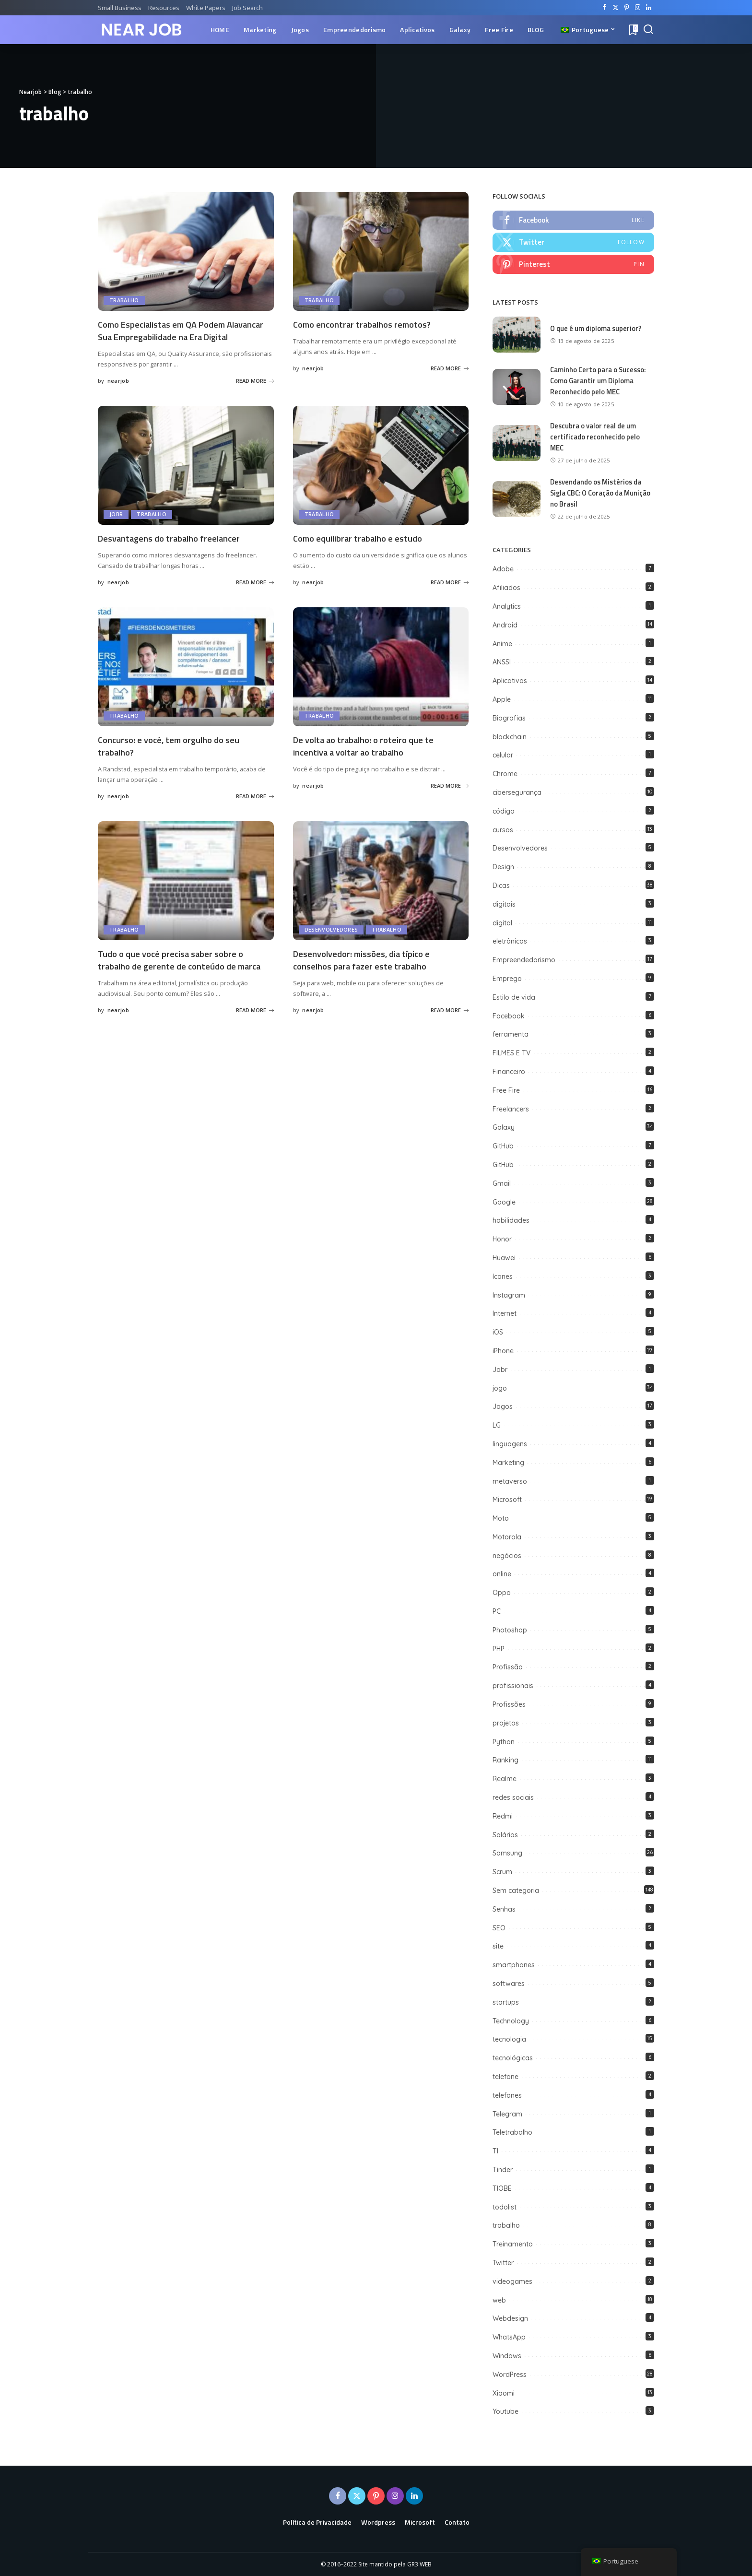 Image resolution: width=752 pixels, height=2576 pixels. I want to click on Afiliados, so click(506, 587).